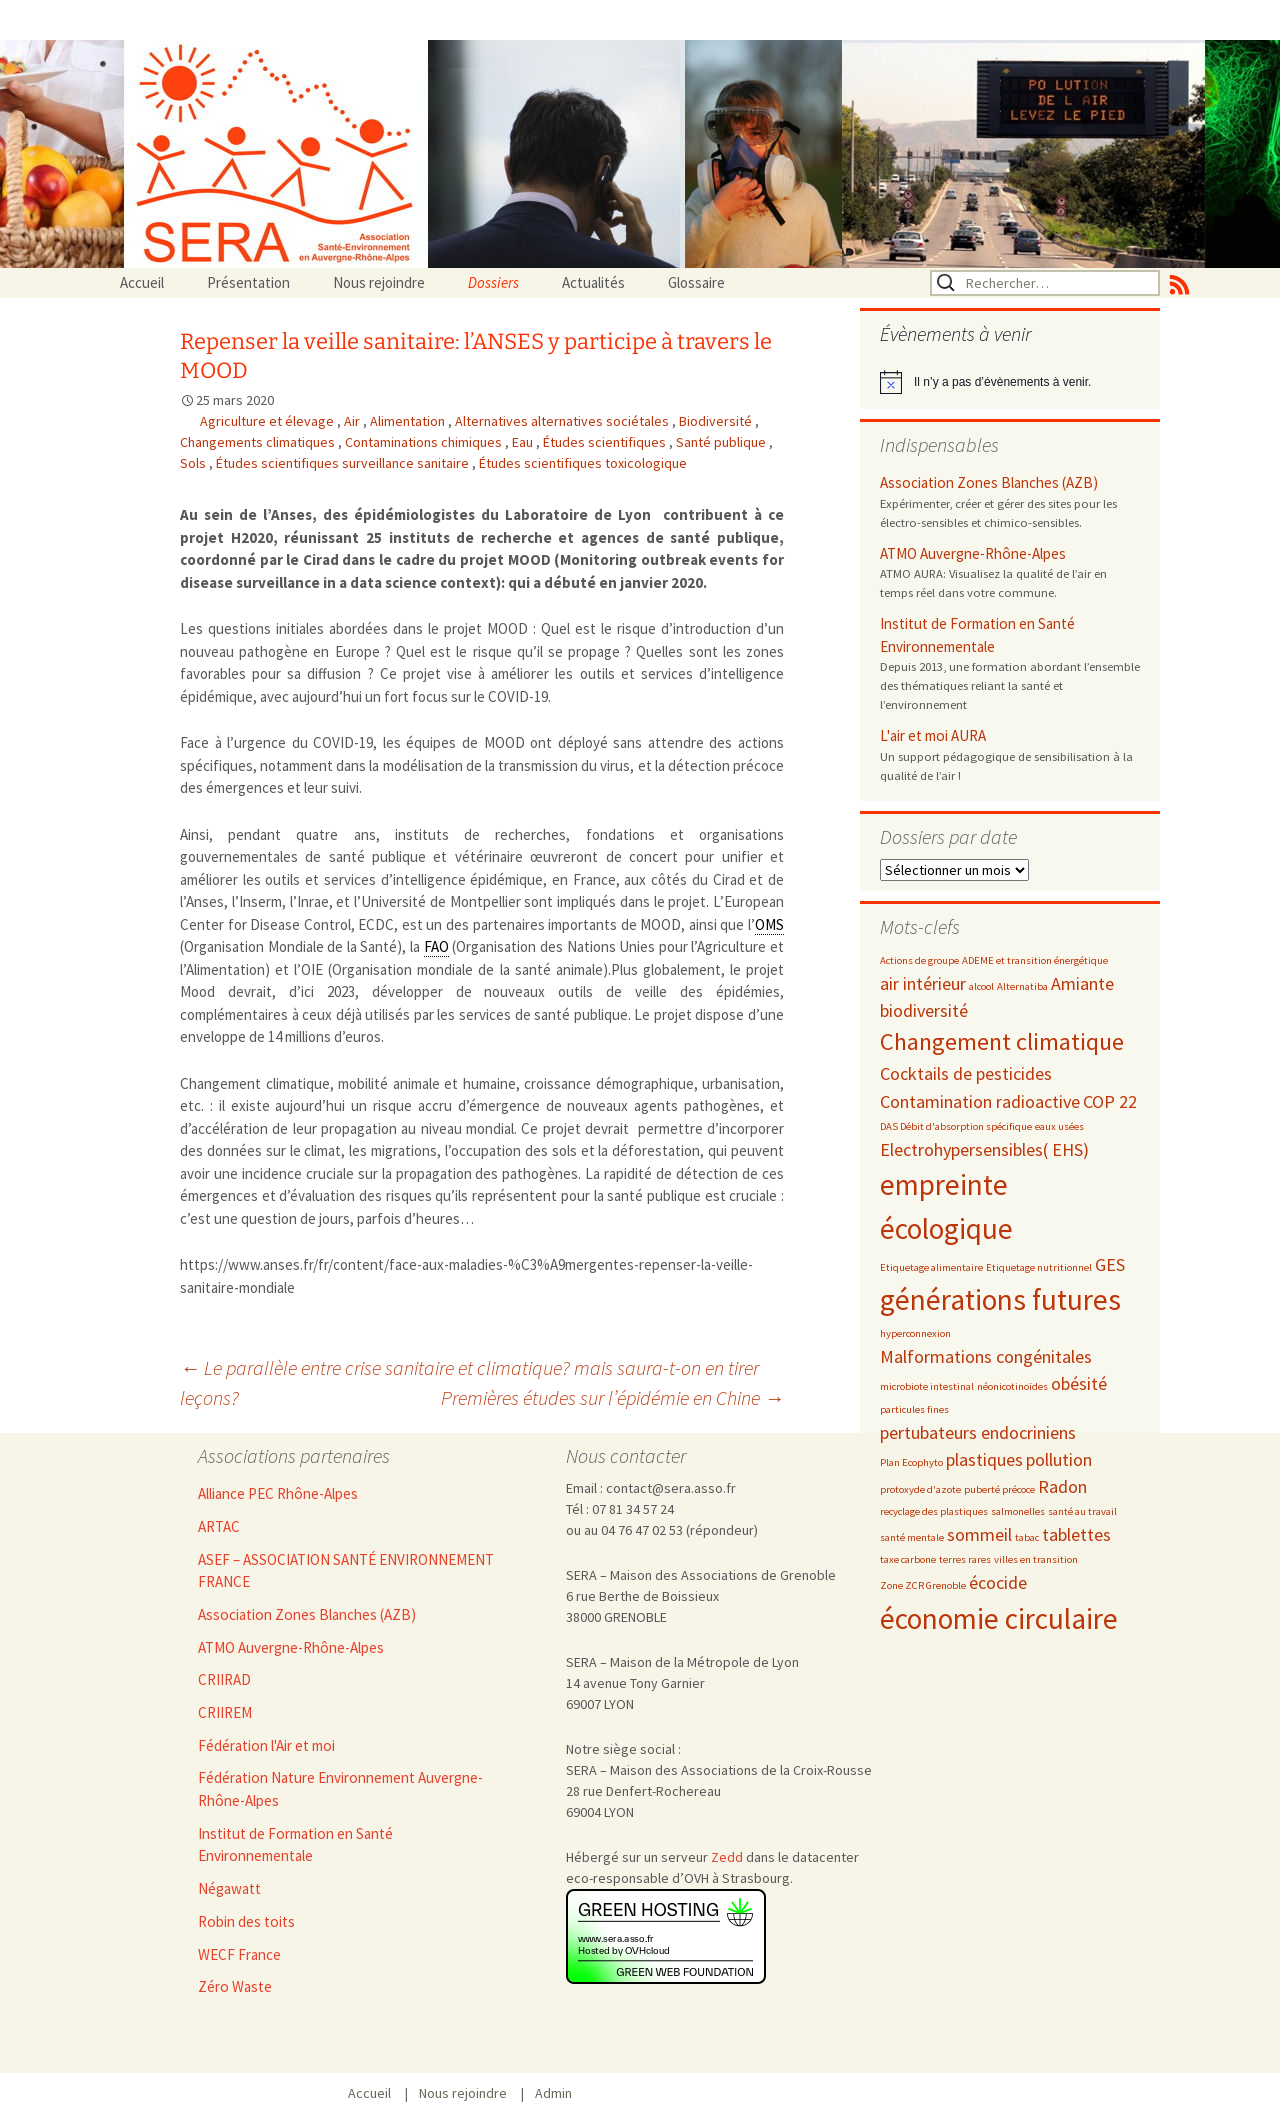 This screenshot has height=2104, width=1280. Describe the element at coordinates (924, 1010) in the screenshot. I see `biodiversité [biodiversité (3 éléments)]` at that location.